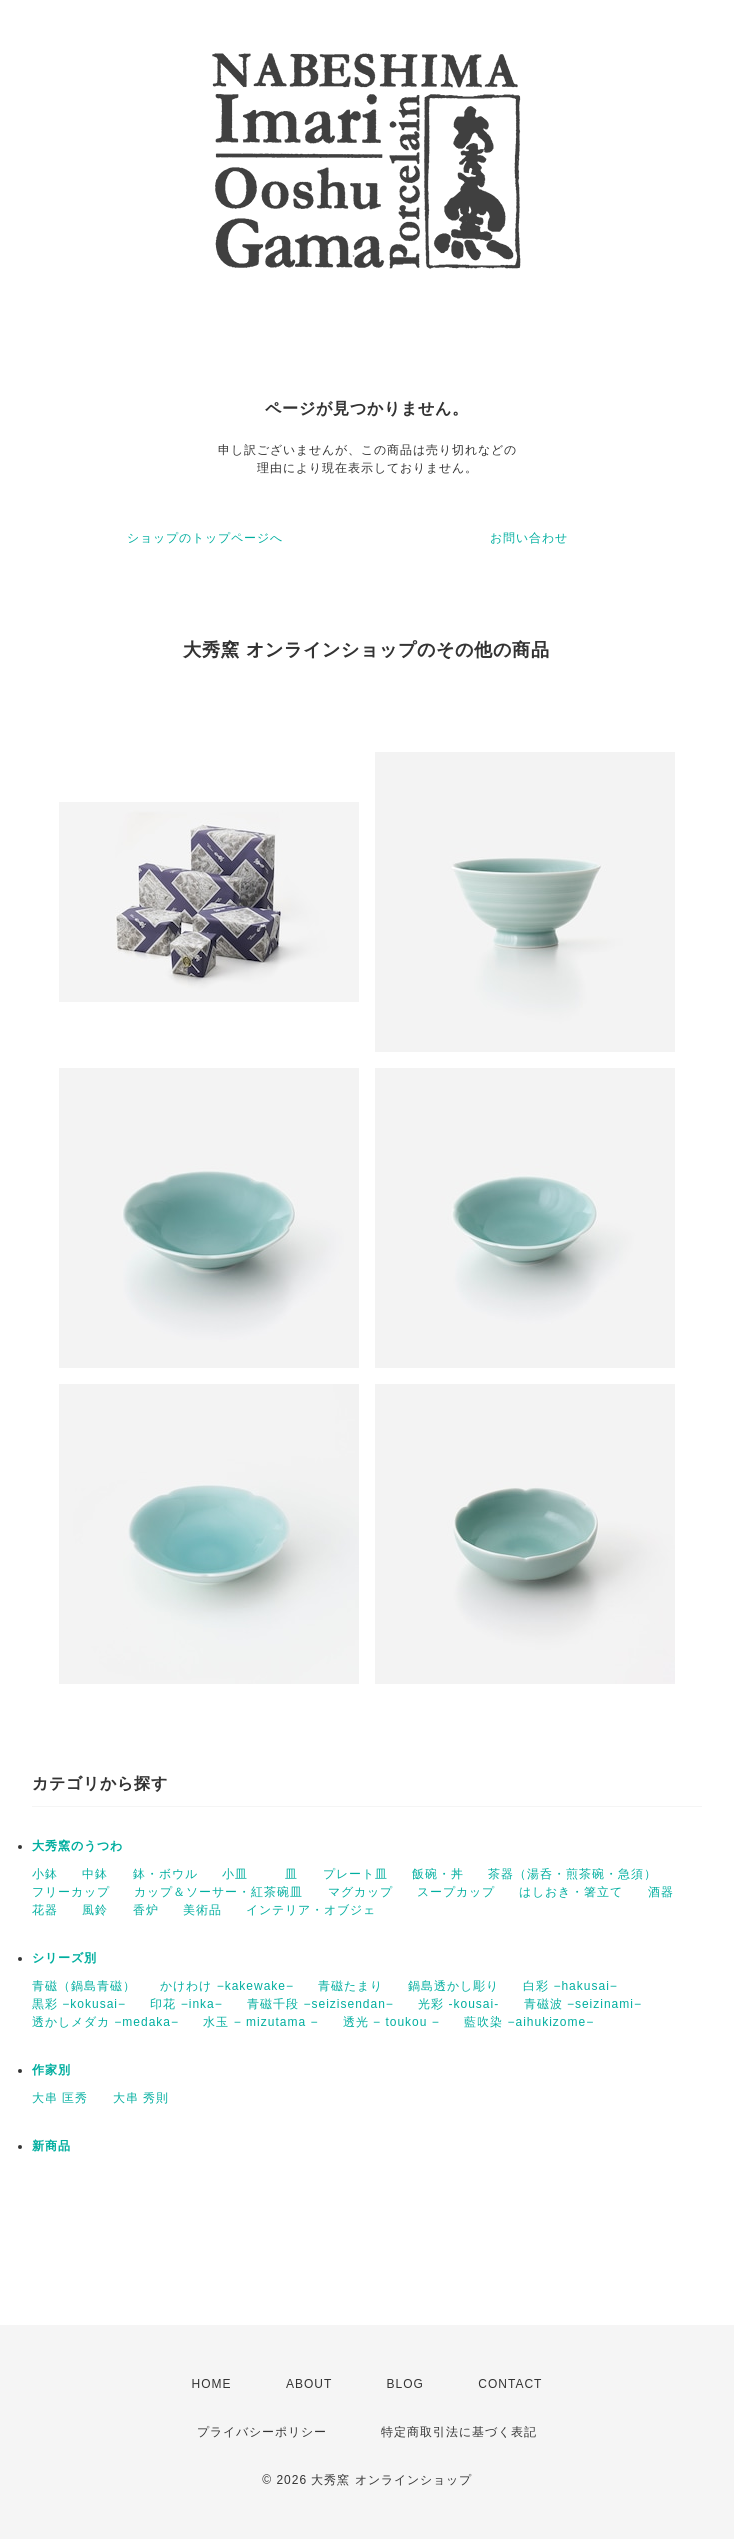  Describe the element at coordinates (320, 2004) in the screenshot. I see `青磁千段 −seizisendan−` at that location.